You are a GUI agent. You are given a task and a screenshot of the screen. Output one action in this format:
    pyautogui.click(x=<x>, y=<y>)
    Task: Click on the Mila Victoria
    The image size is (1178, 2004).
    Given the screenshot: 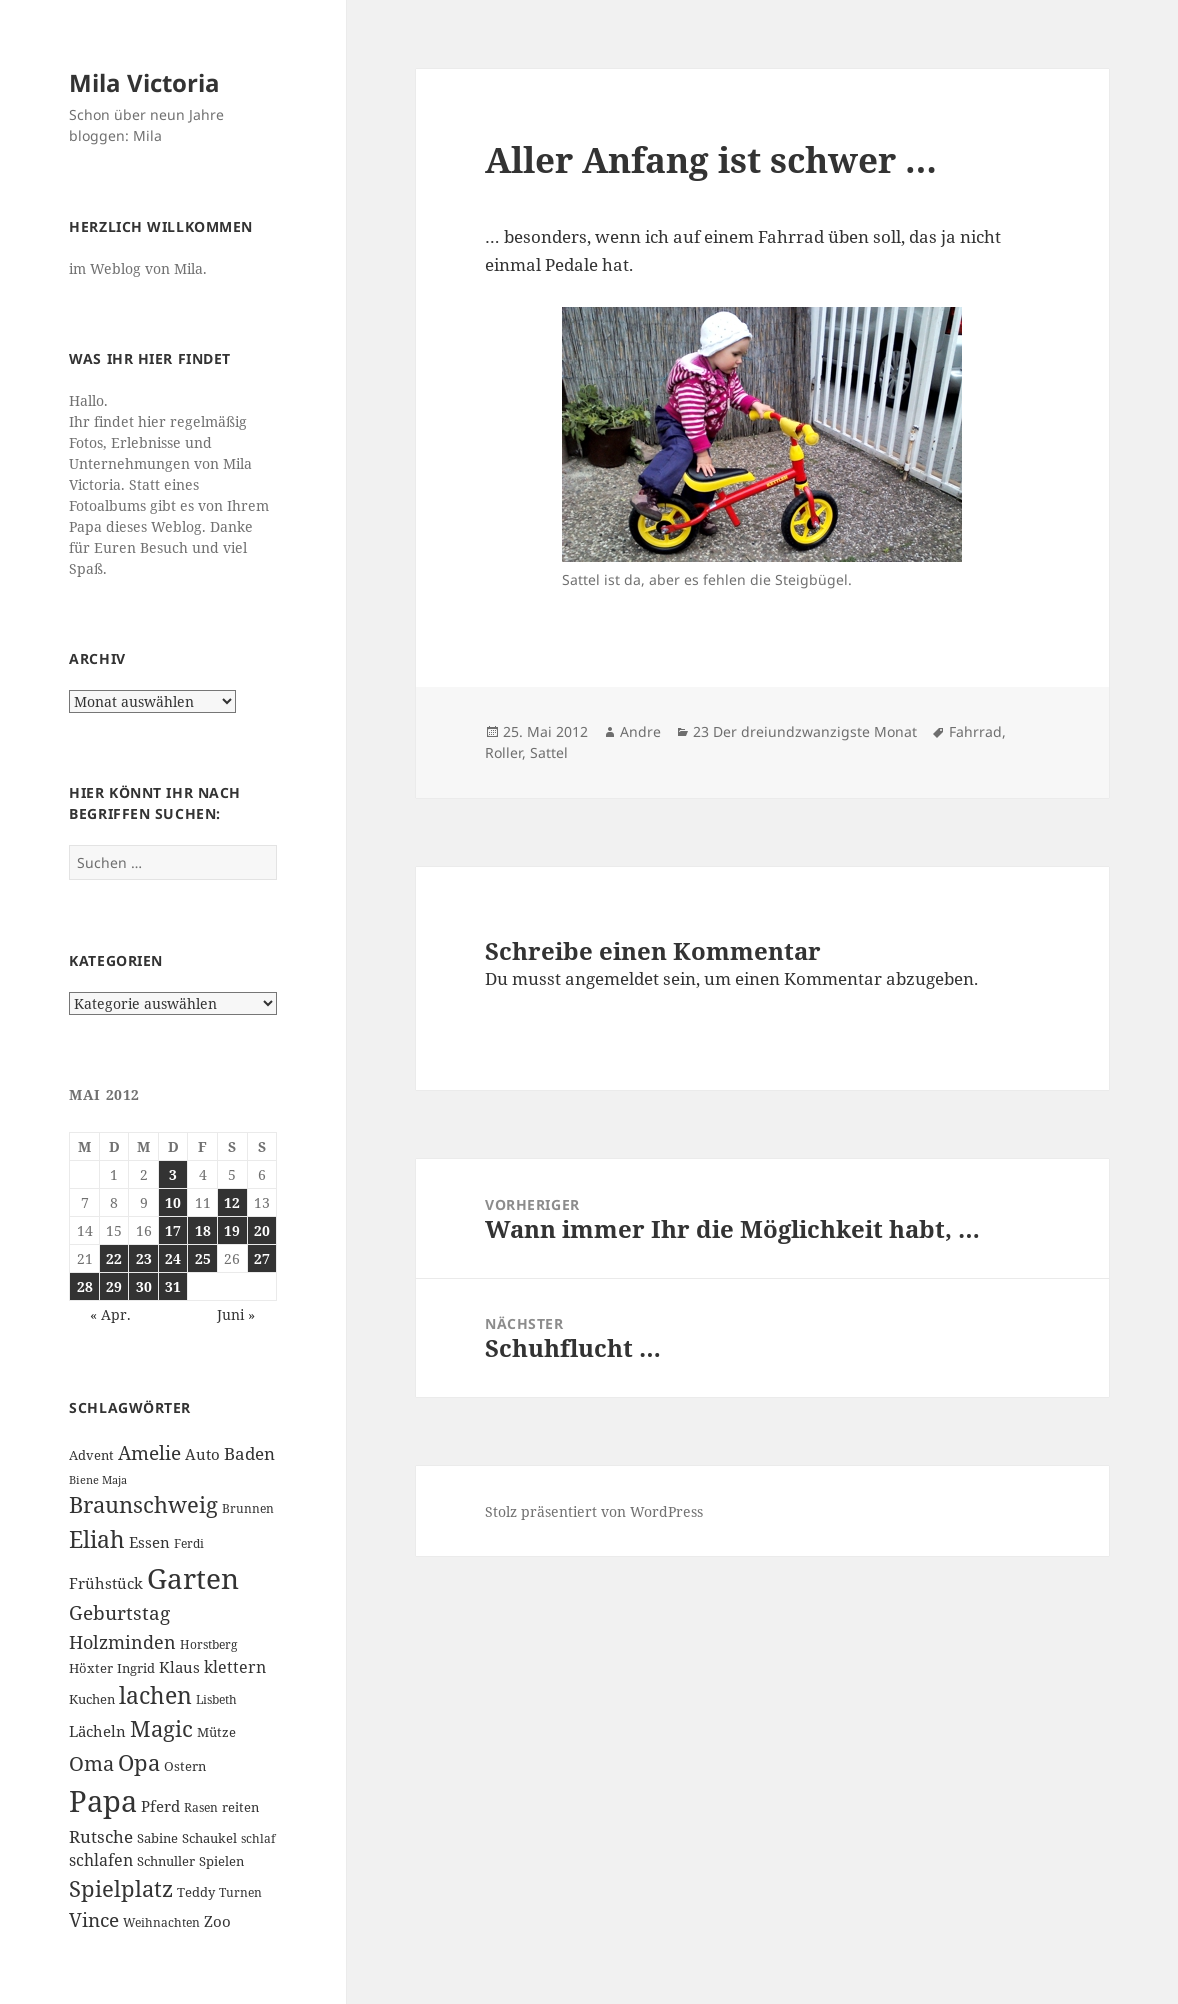 What is the action you would take?
    pyautogui.click(x=144, y=82)
    